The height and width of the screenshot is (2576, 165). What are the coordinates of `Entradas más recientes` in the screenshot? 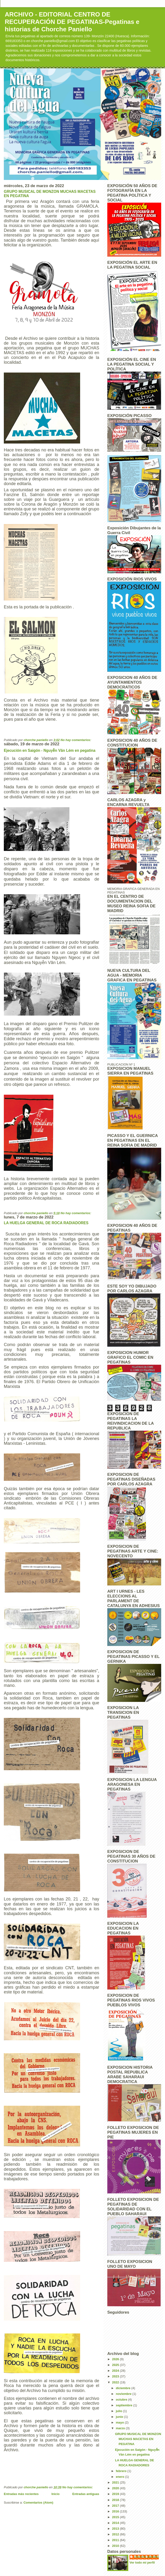 It's located at (21, 2494).